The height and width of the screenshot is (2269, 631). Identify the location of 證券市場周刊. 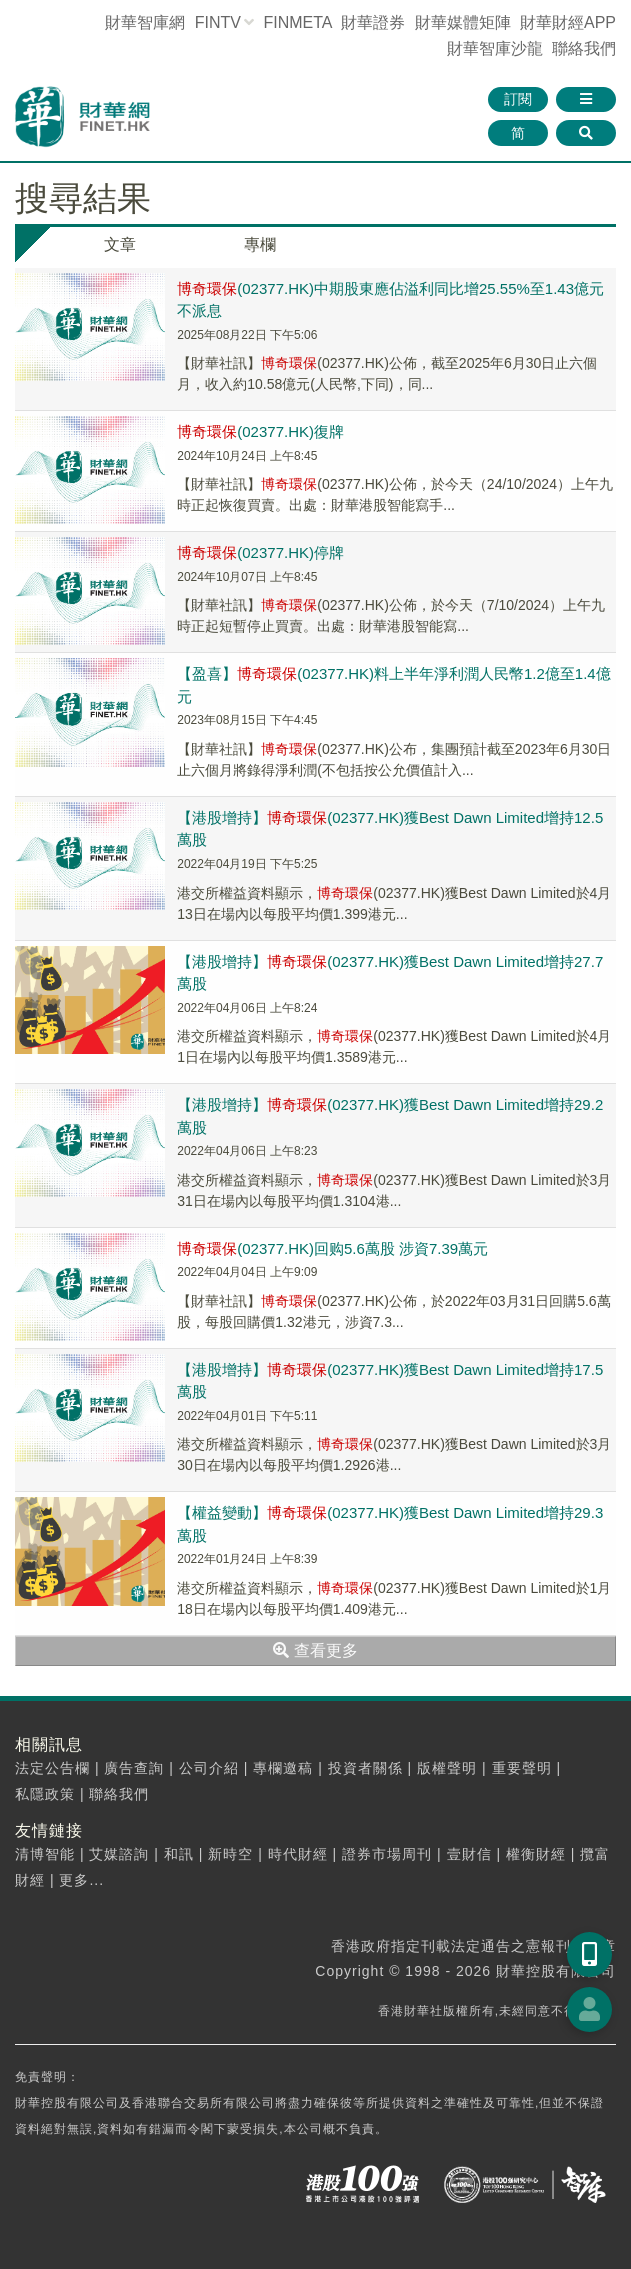
(387, 1854).